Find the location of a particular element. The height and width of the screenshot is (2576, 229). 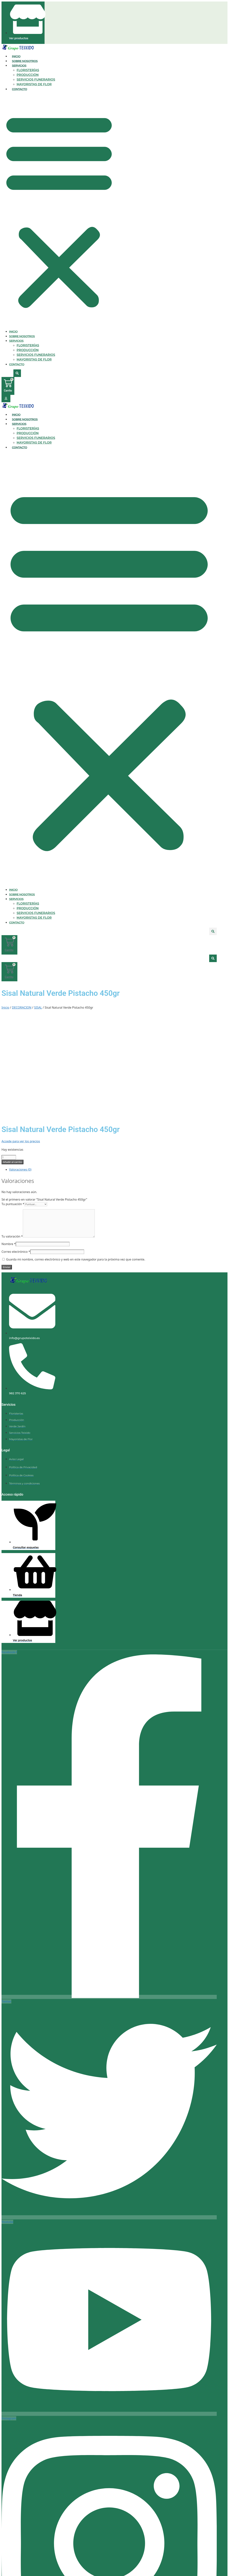

Contacto is located at coordinates (19, 89).